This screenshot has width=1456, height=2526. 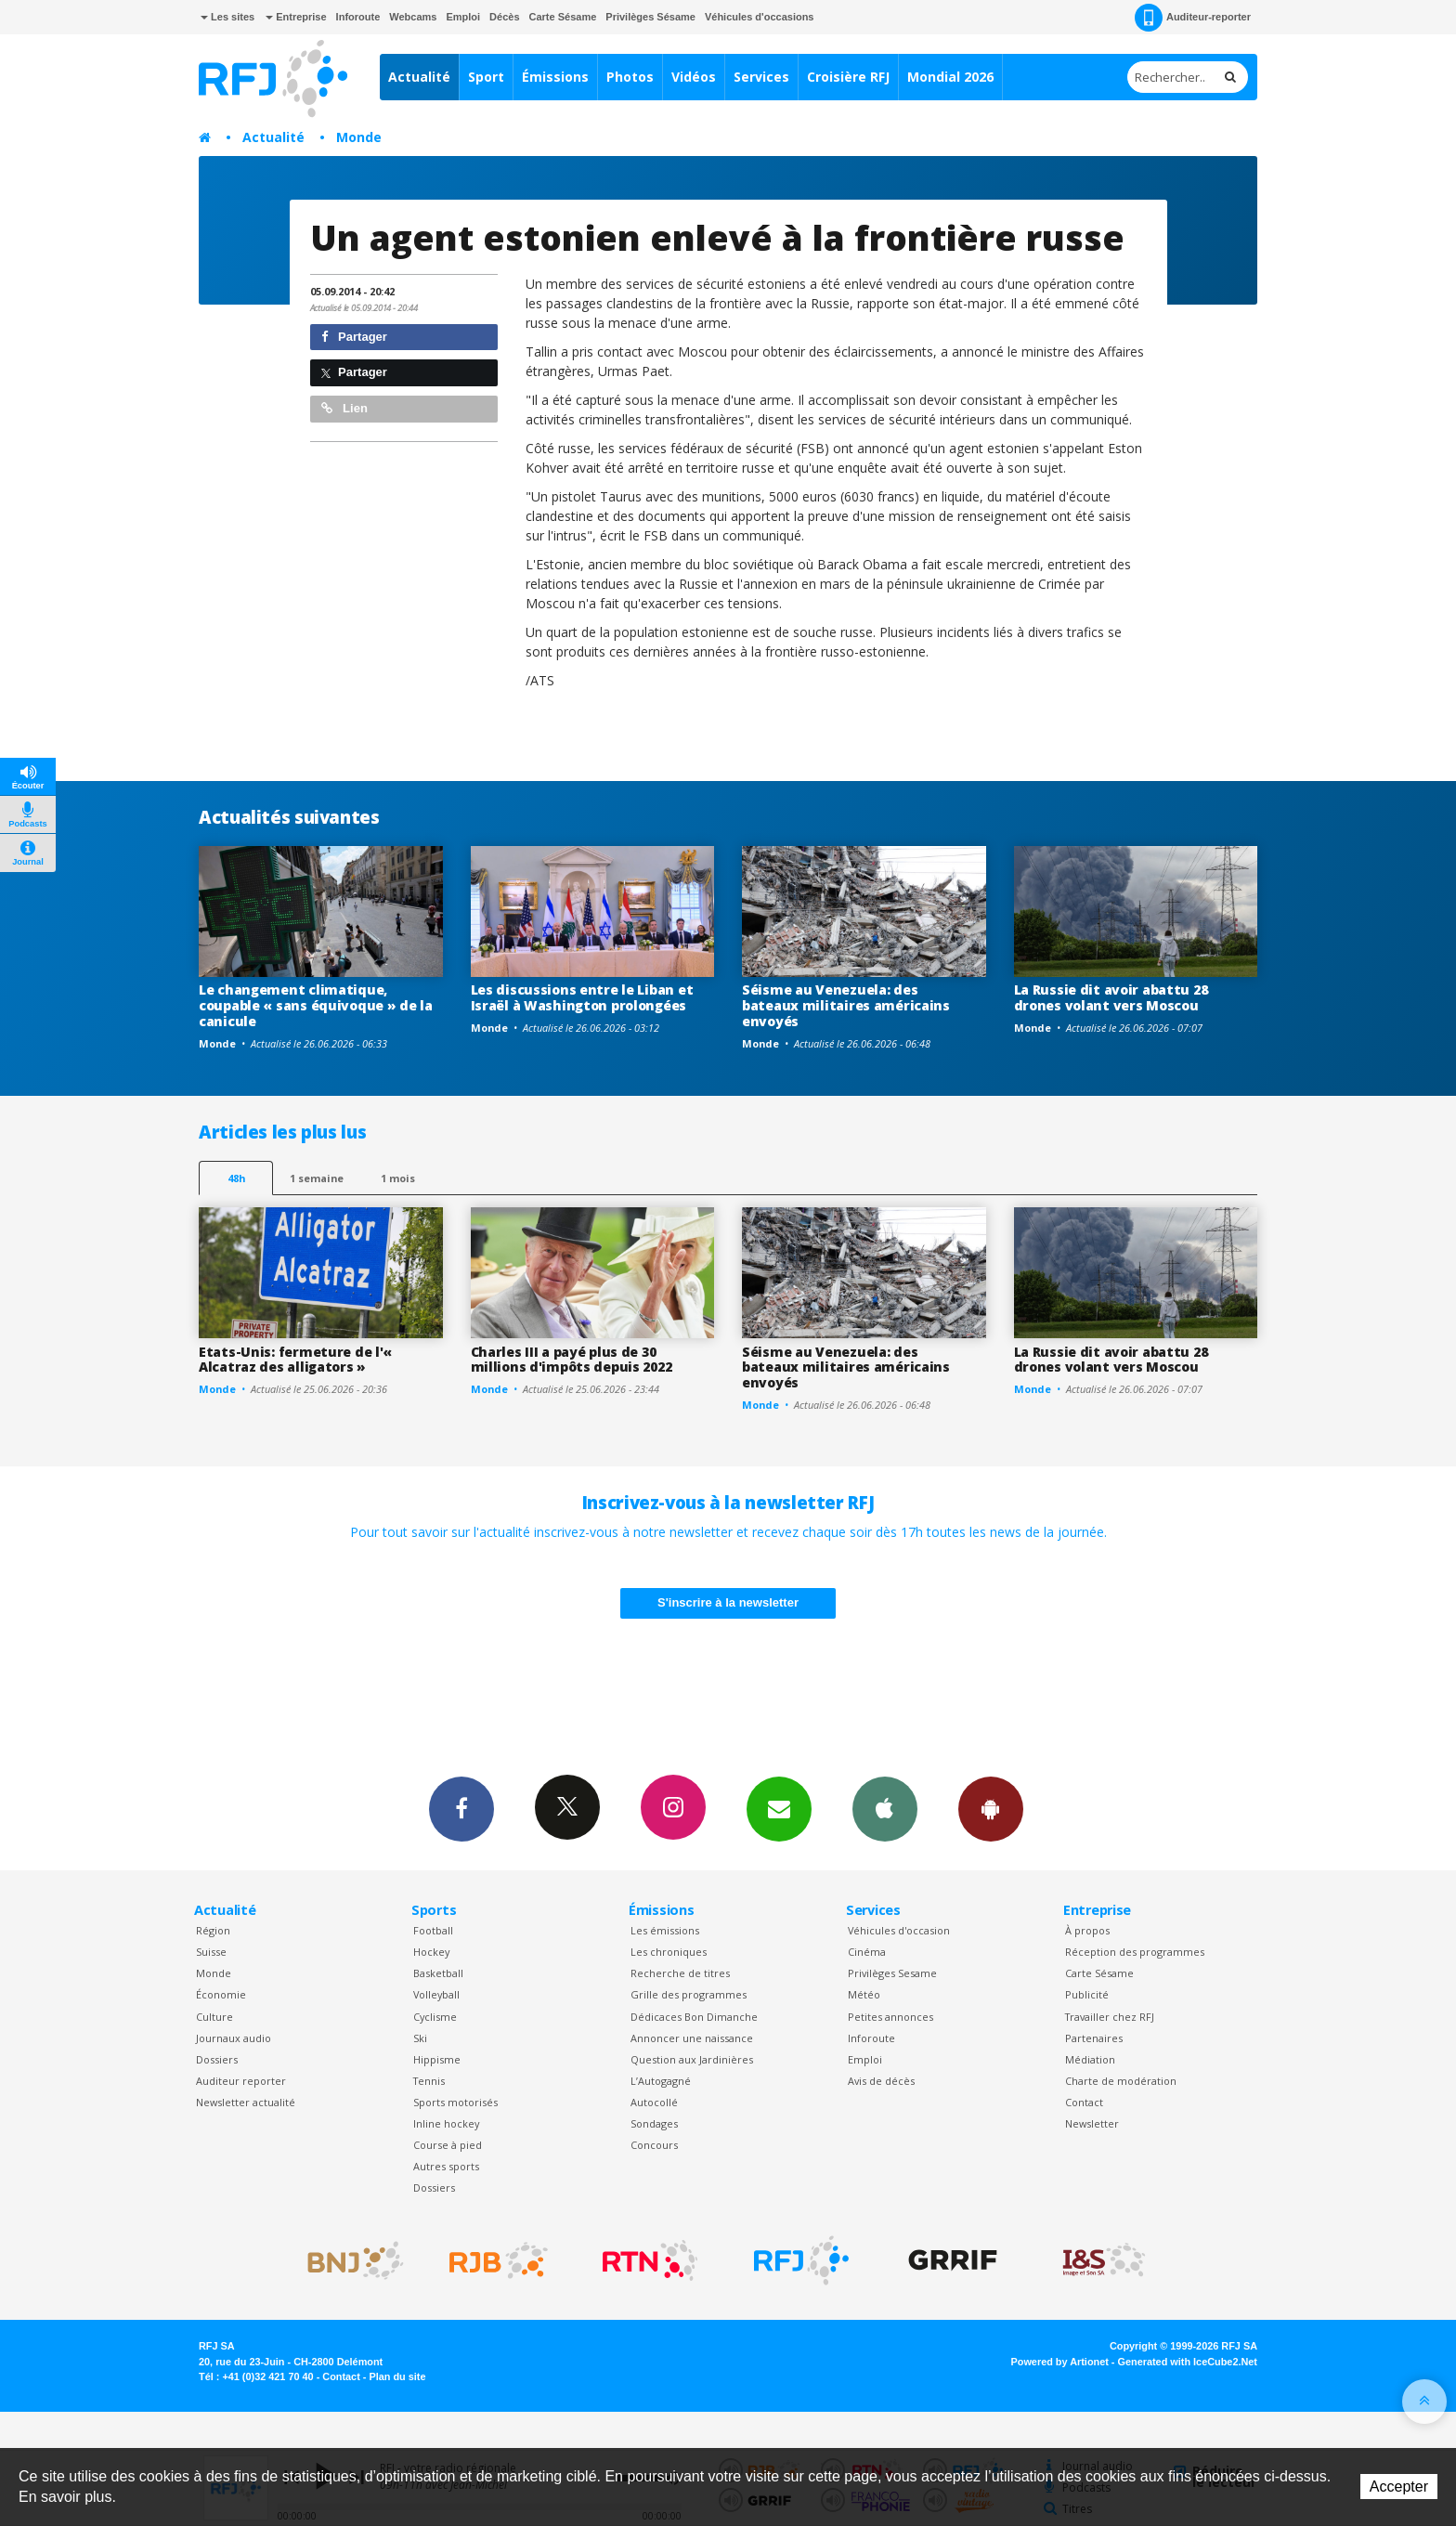 What do you see at coordinates (455, 2102) in the screenshot?
I see `Sports motorisés` at bounding box center [455, 2102].